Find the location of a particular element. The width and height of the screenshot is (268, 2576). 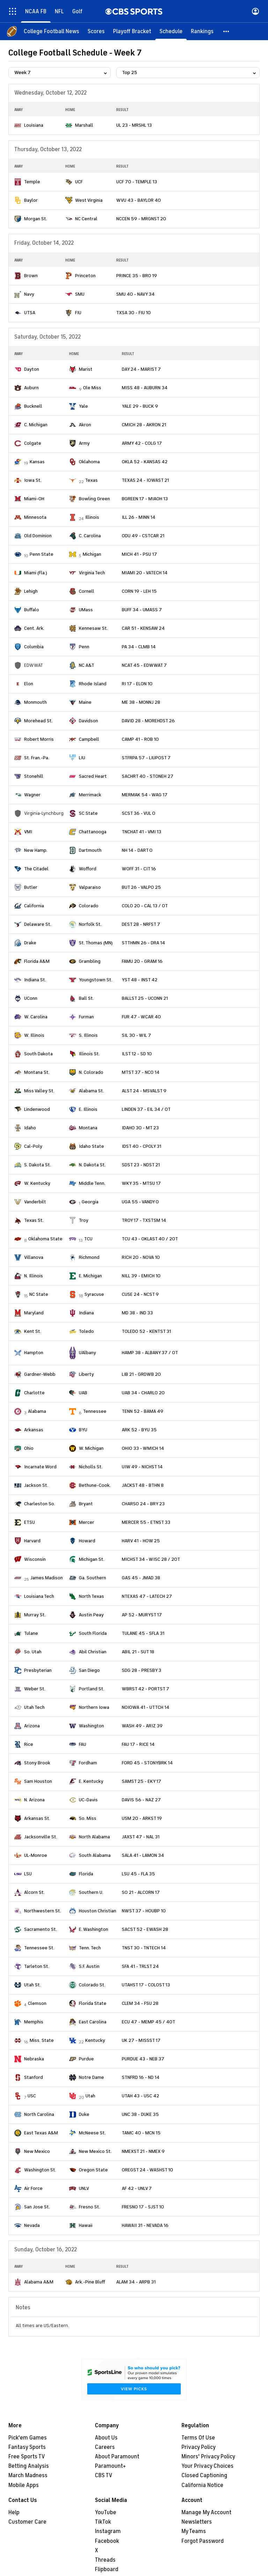

N. Dakota St. is located at coordinates (92, 1165).